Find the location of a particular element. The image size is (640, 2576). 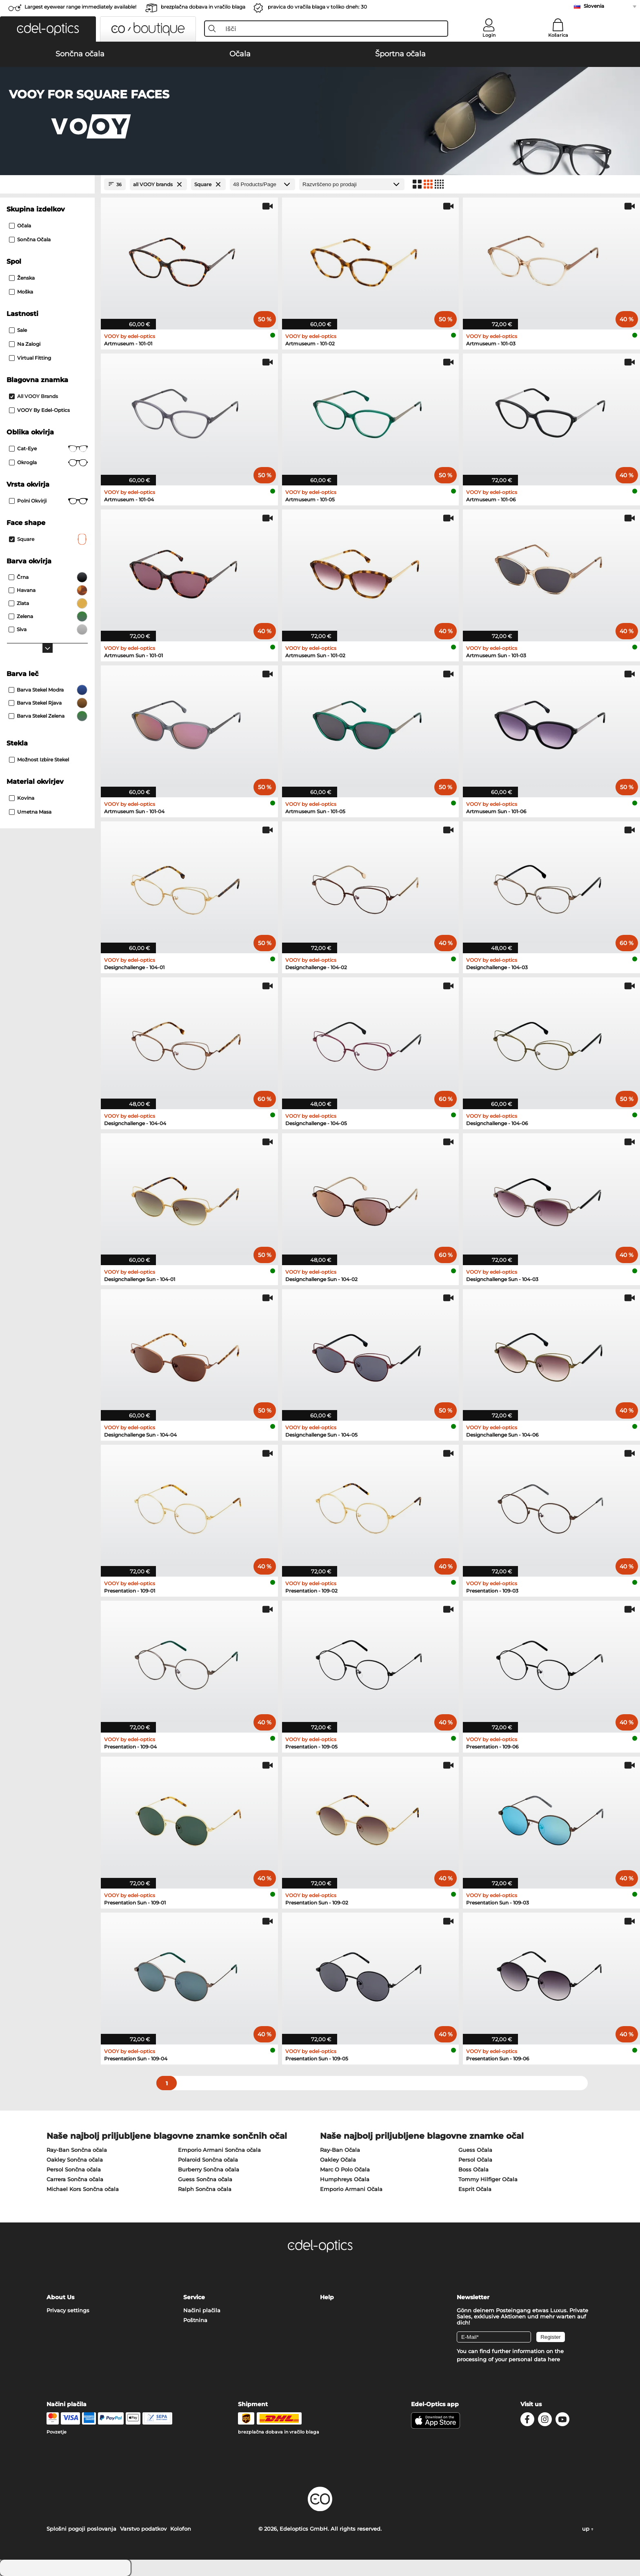

Service is located at coordinates (194, 2297).